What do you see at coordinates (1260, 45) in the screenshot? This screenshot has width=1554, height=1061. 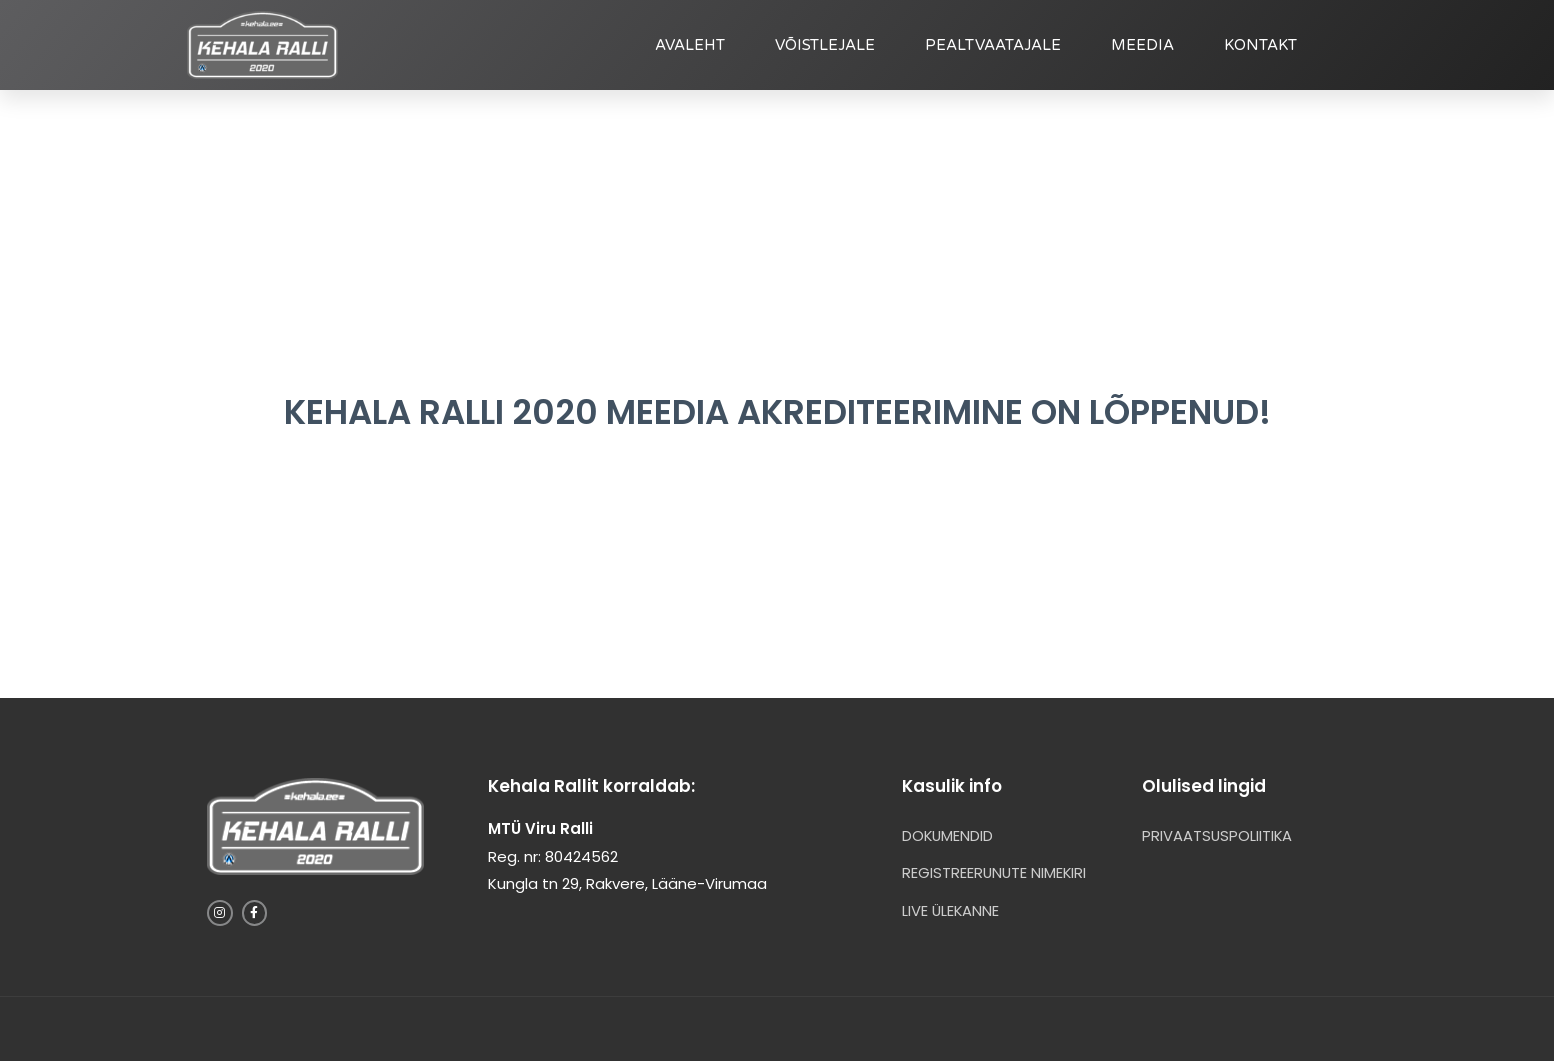 I see `KONTAKT` at bounding box center [1260, 45].